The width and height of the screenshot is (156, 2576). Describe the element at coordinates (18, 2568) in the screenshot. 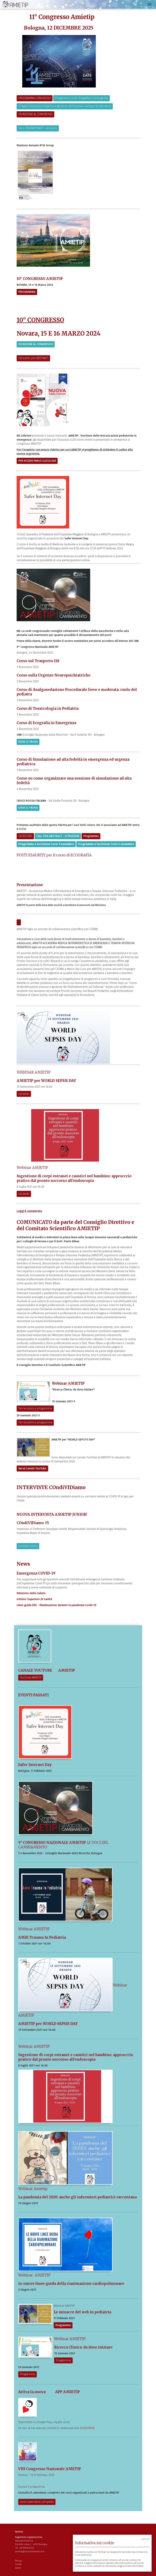

I see `Admin` at that location.